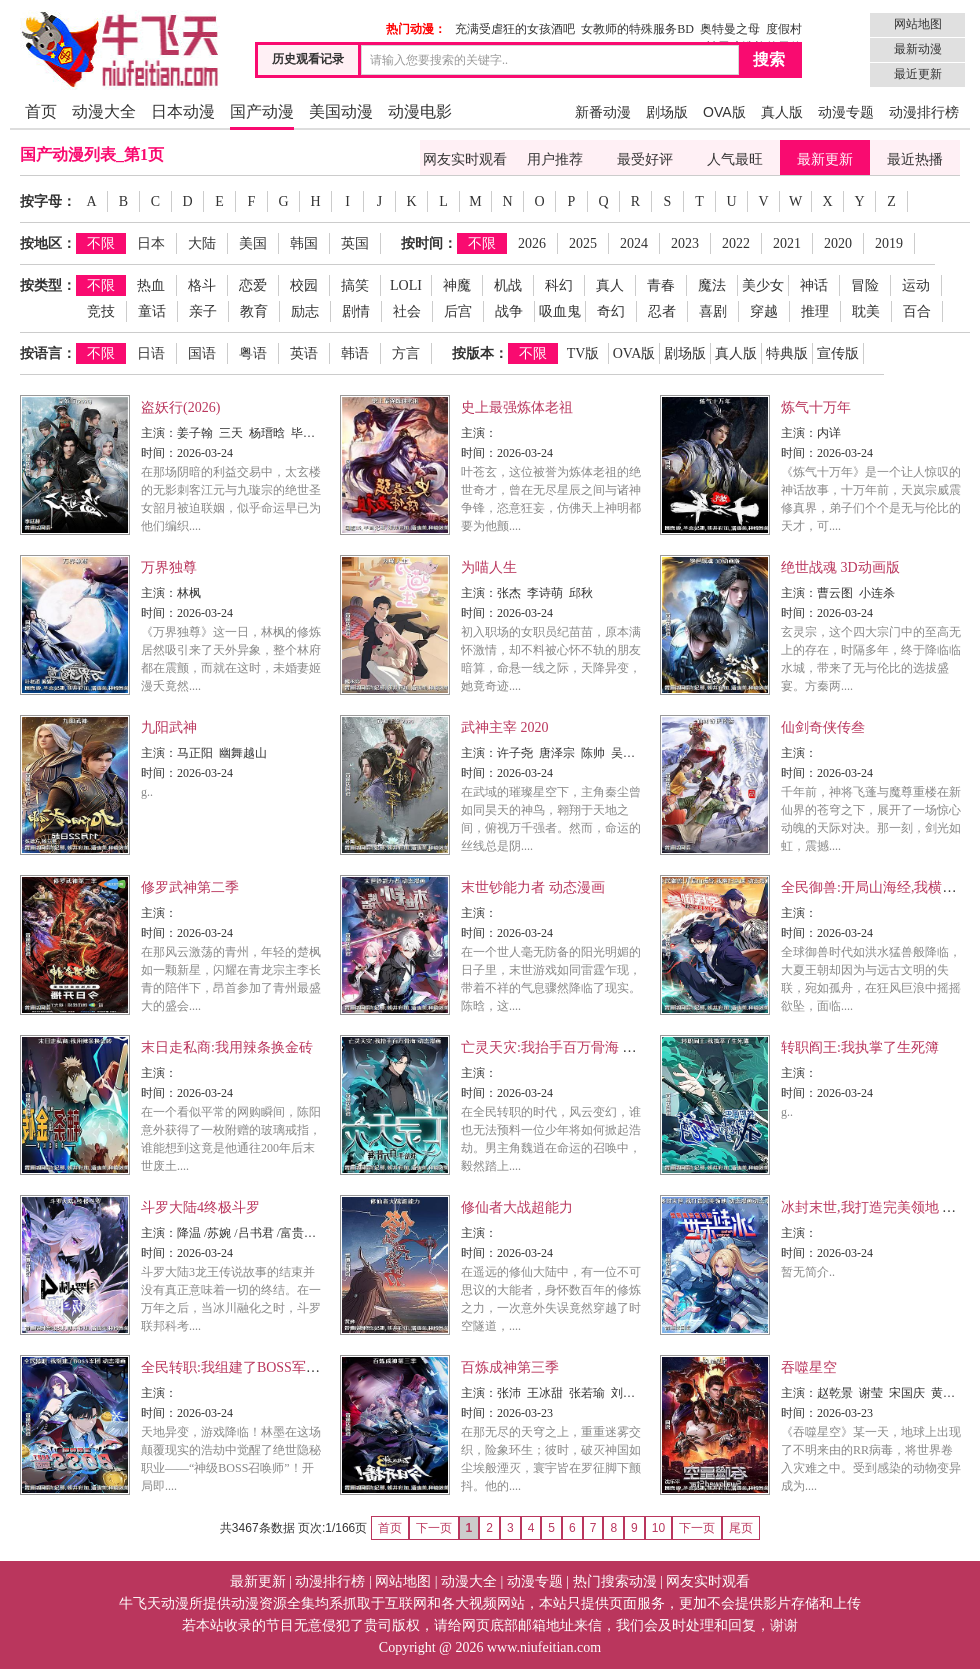  What do you see at coordinates (458, 311) in the screenshot?
I see `后宫` at bounding box center [458, 311].